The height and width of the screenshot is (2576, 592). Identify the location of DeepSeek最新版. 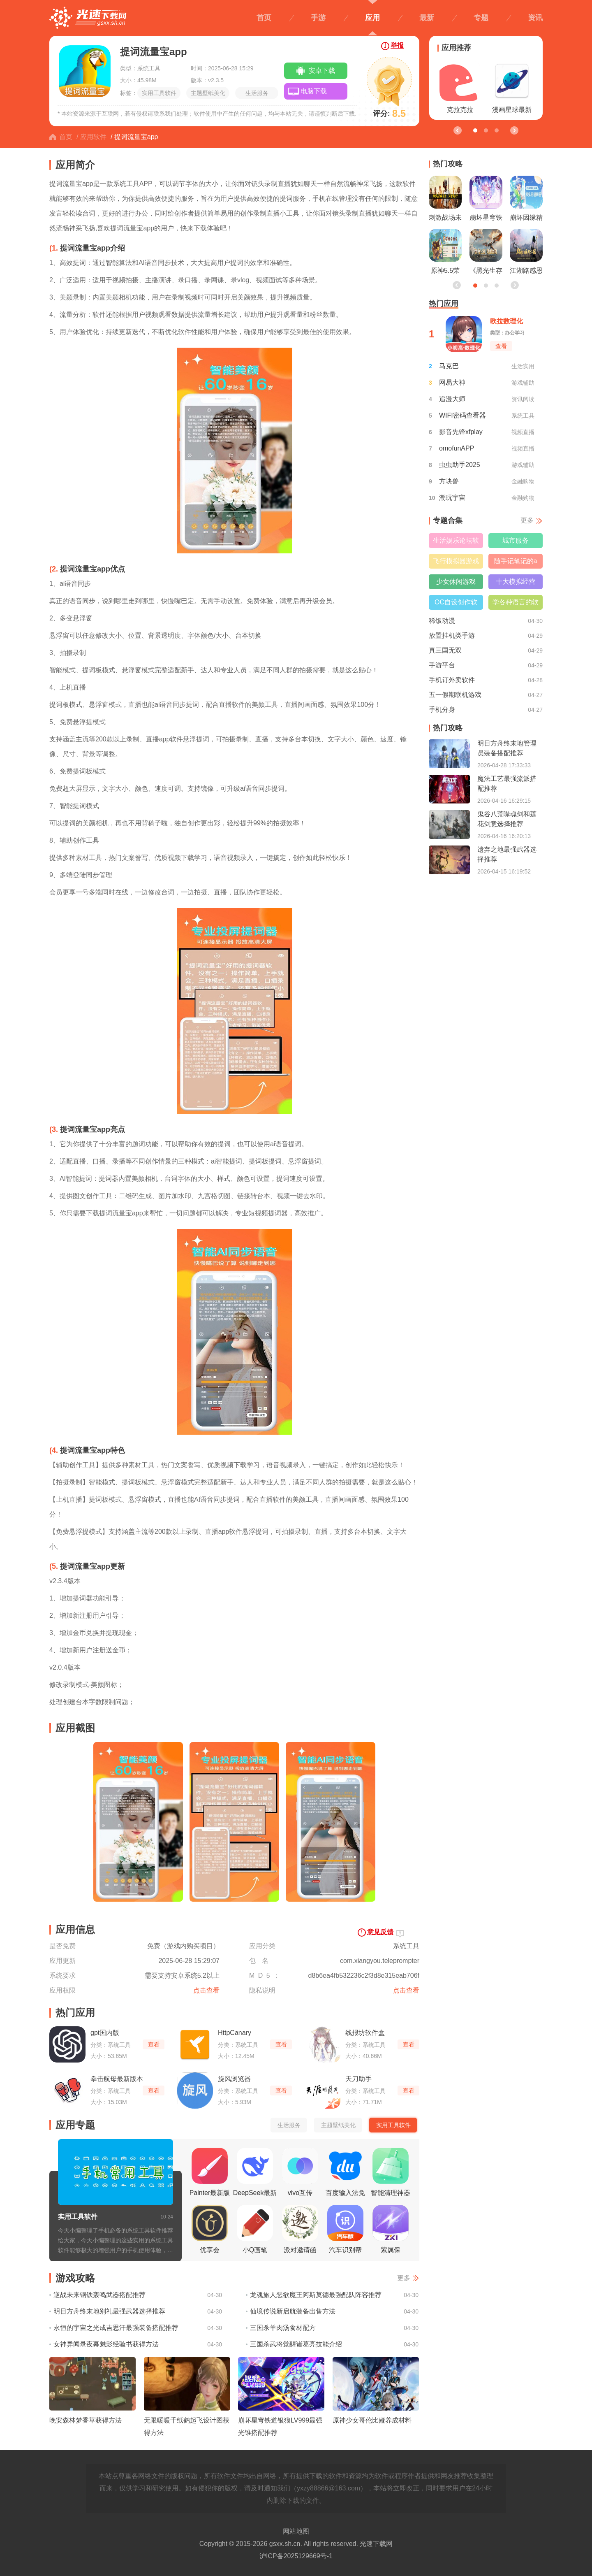
(255, 2174).